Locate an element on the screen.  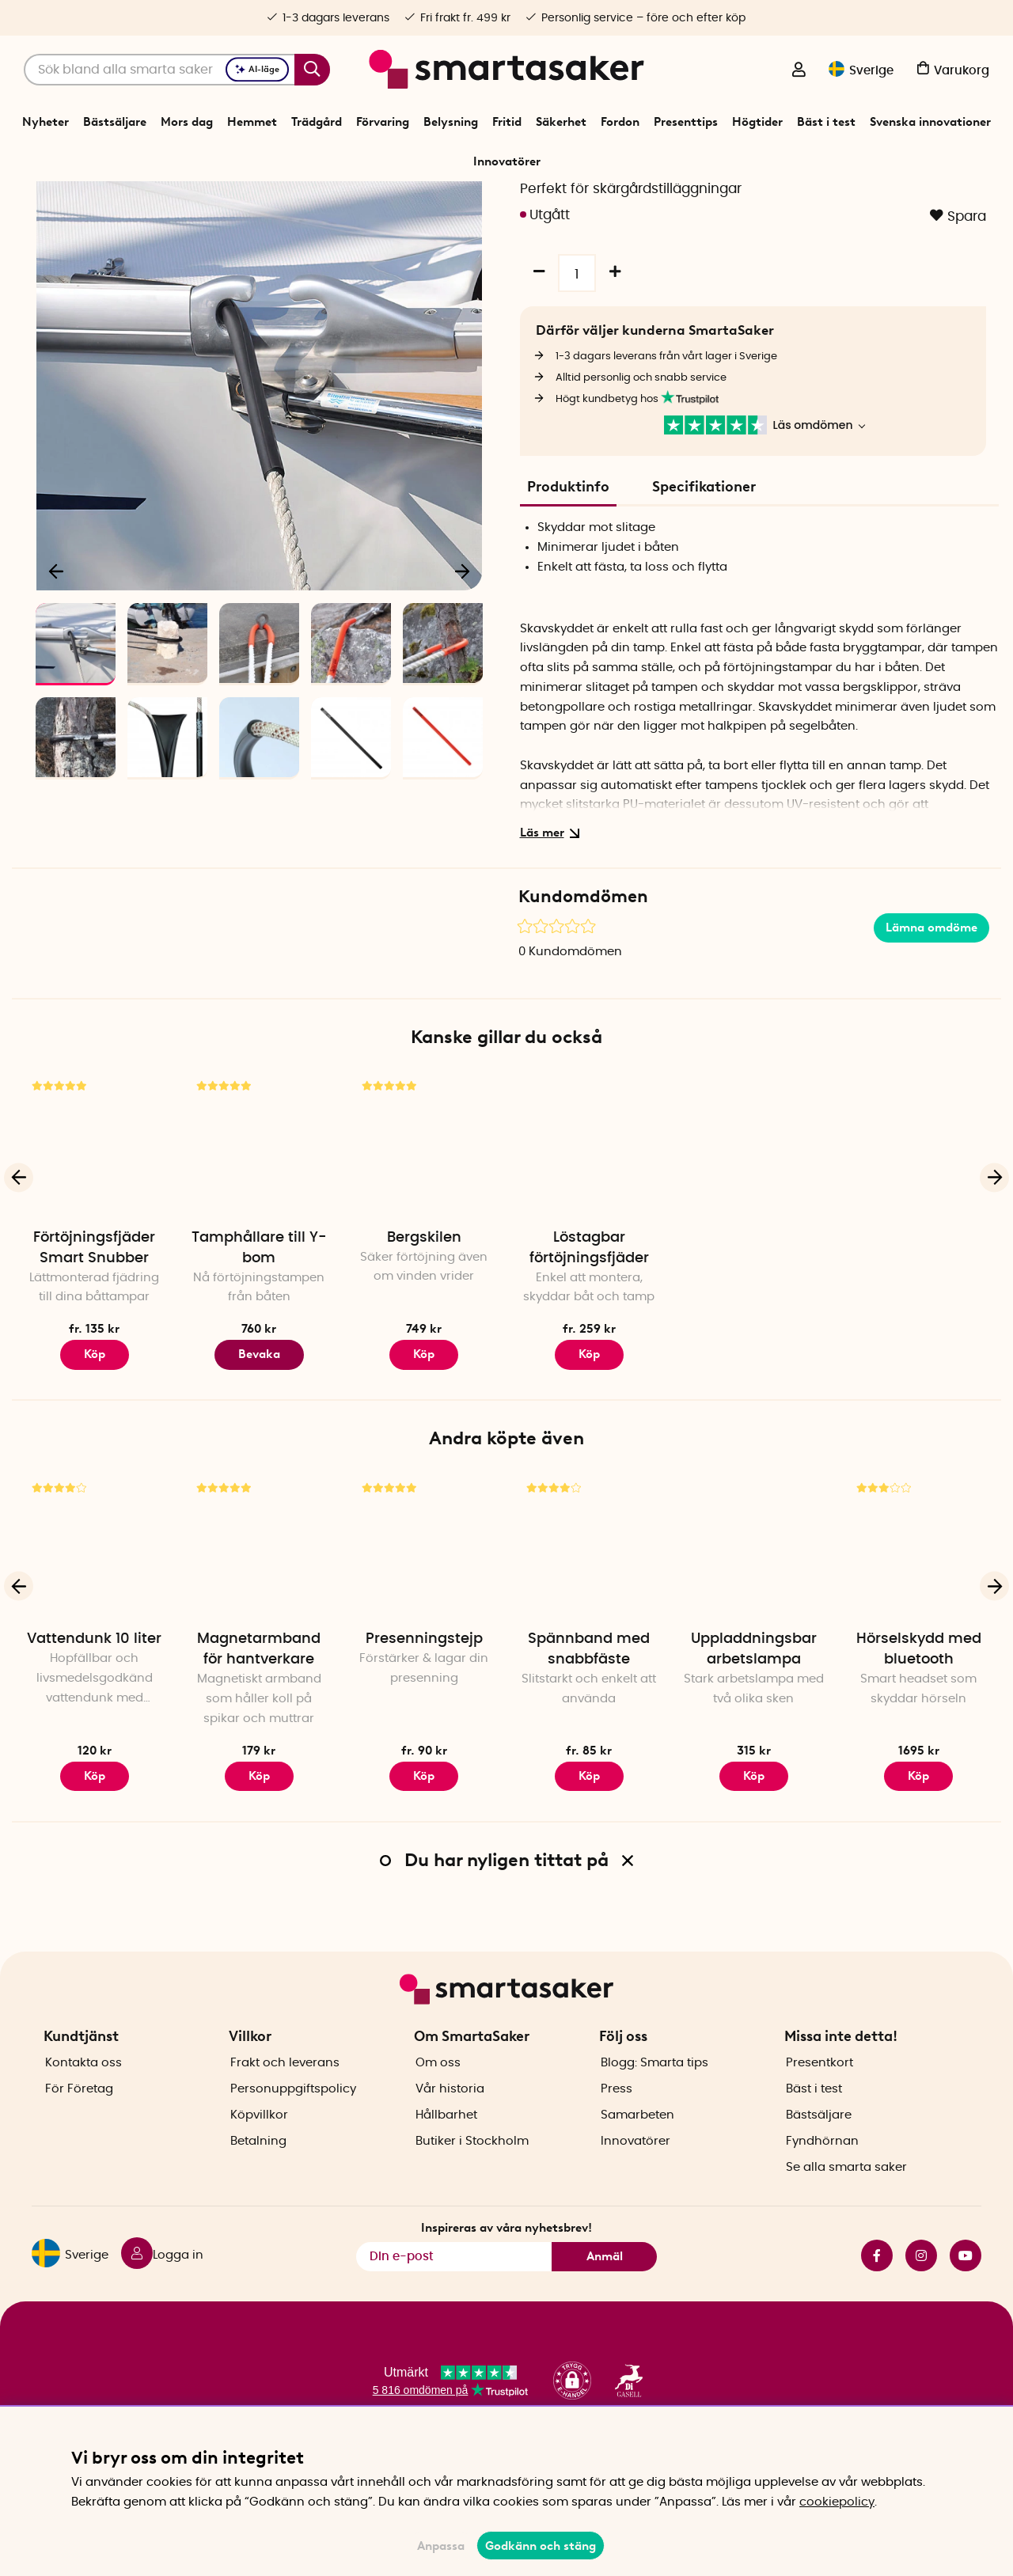
Förvaring is located at coordinates (382, 122).